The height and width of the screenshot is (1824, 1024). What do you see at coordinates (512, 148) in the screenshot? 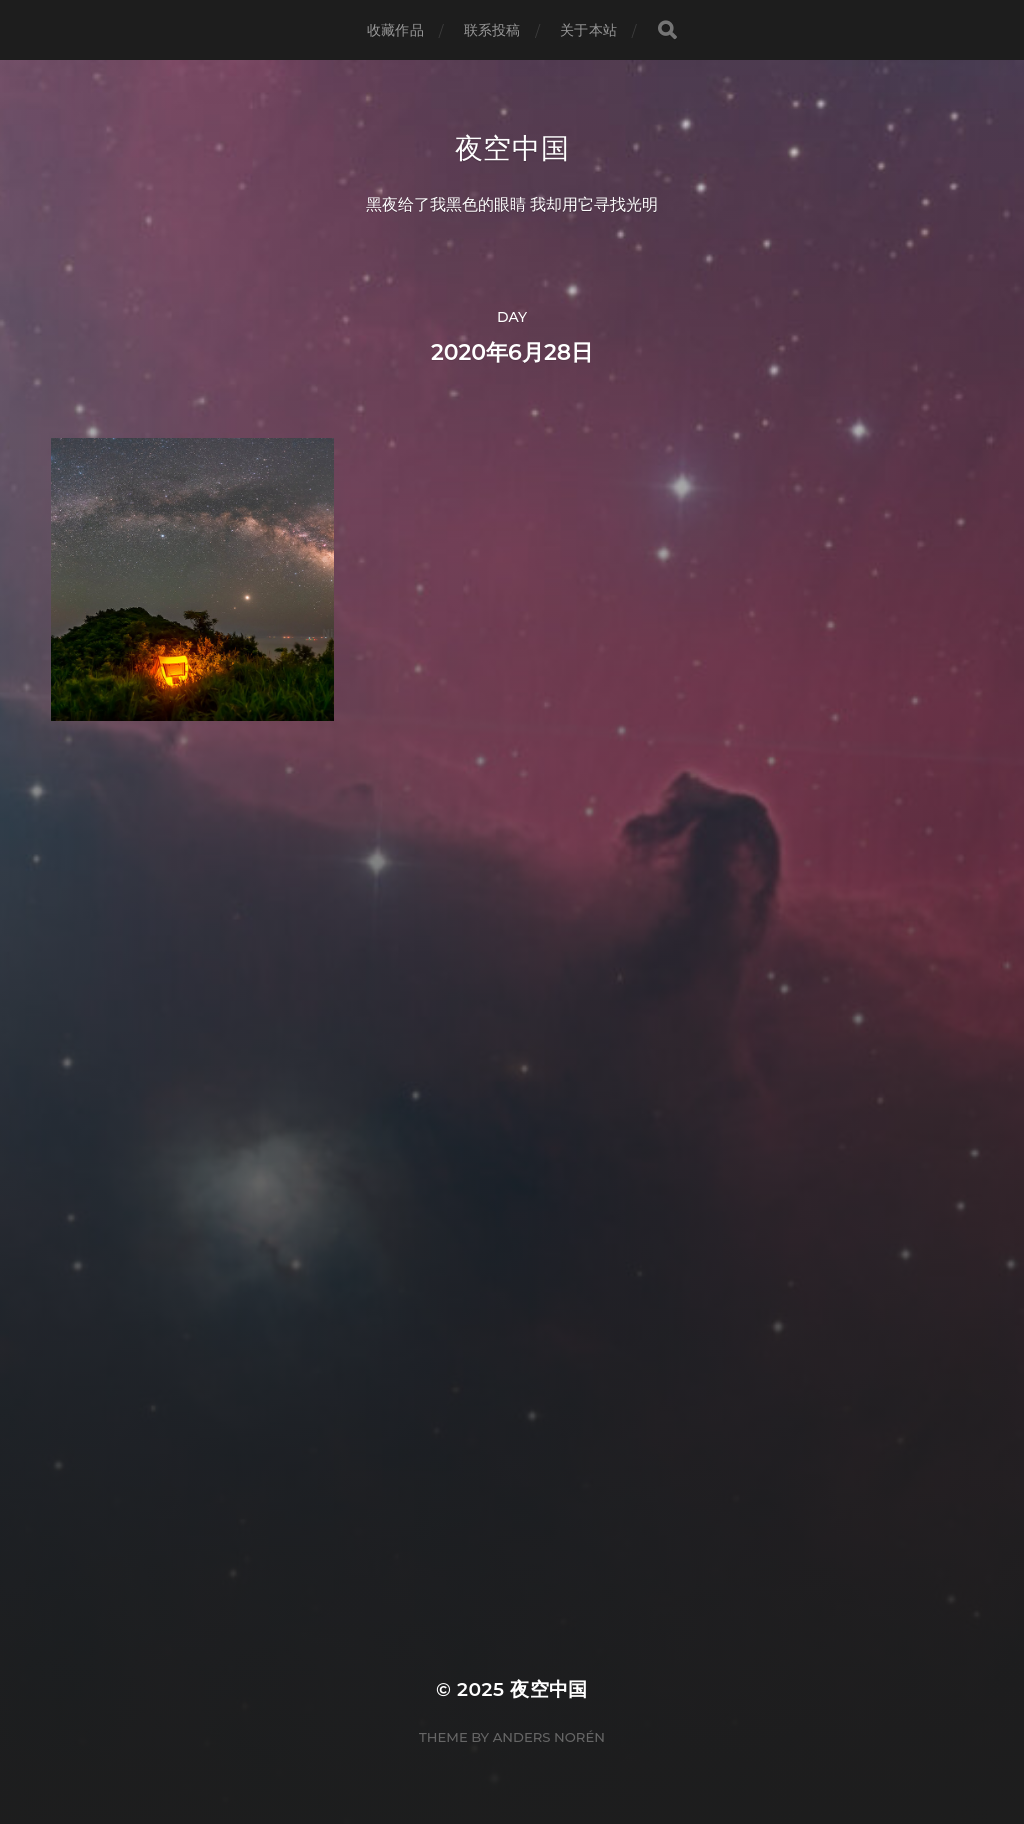
I see `夜空中国` at bounding box center [512, 148].